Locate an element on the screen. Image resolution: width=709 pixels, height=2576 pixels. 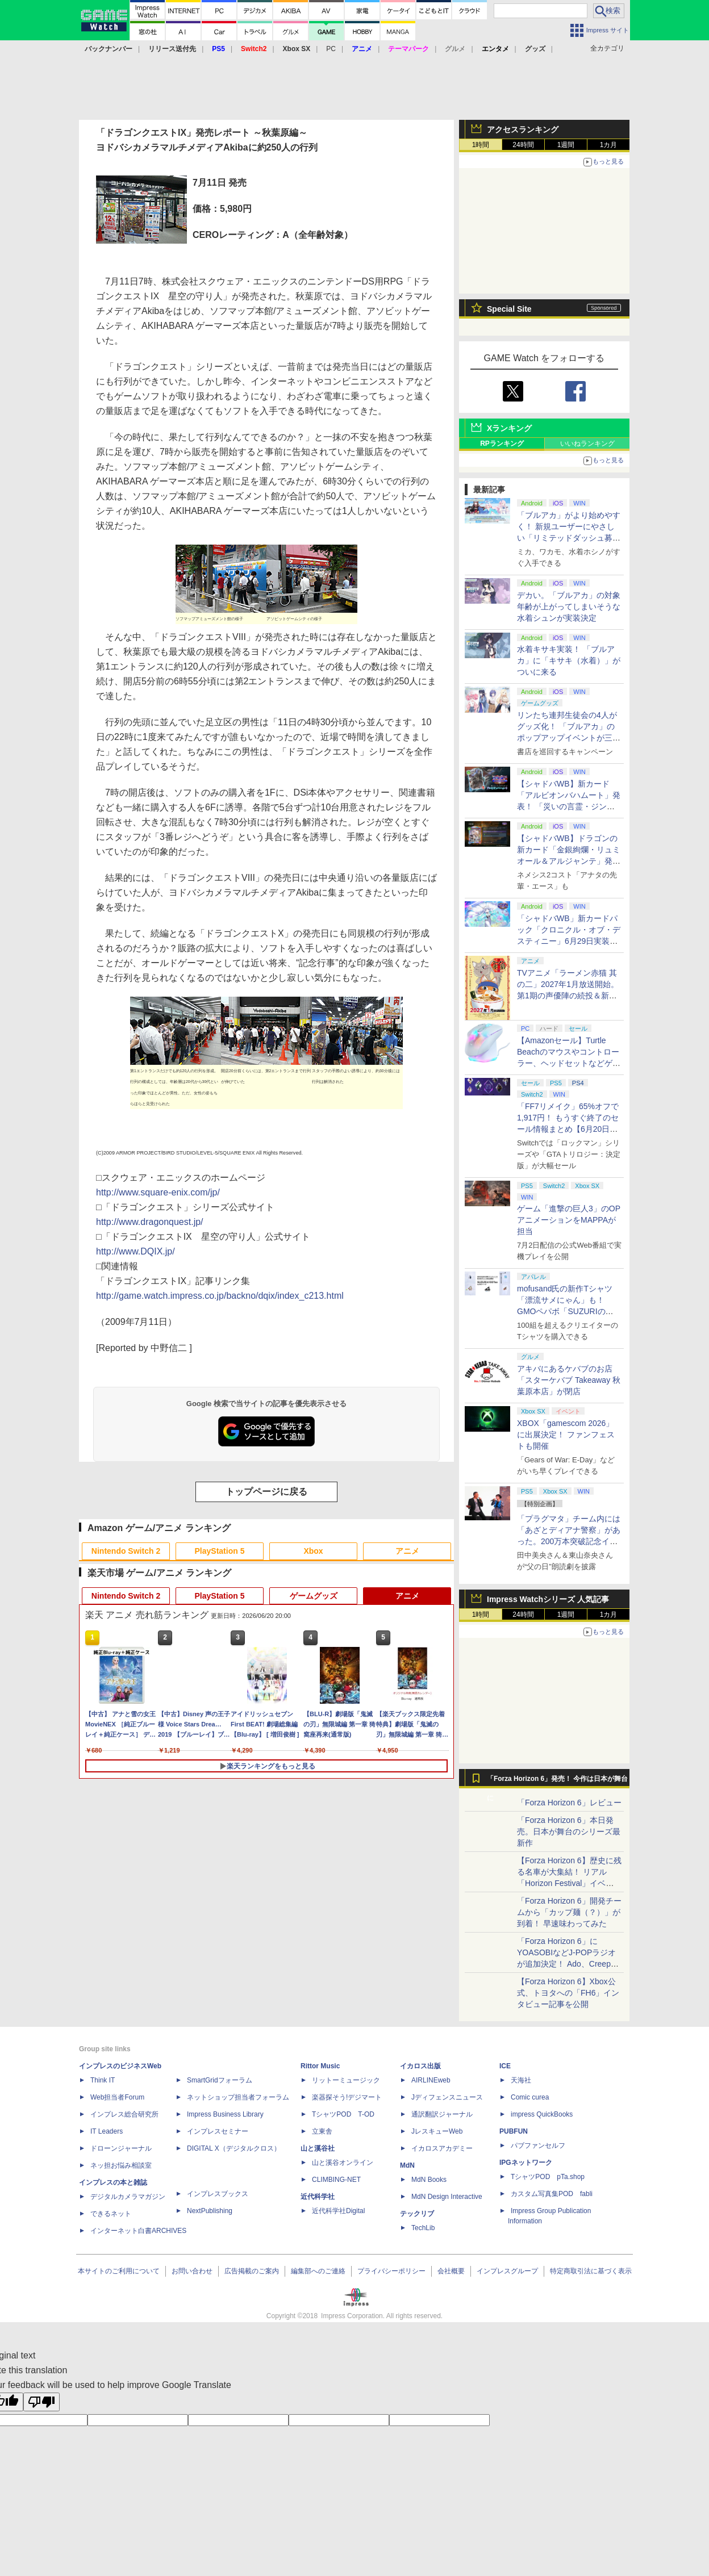
TVアニメ「ラーメン赤猫 其の二」2027年1月放送開始。第1期の声優陣の続投＆新キャラクター「ジュエル」役が畠中祐さんに決定 is located at coordinates (568, 995).